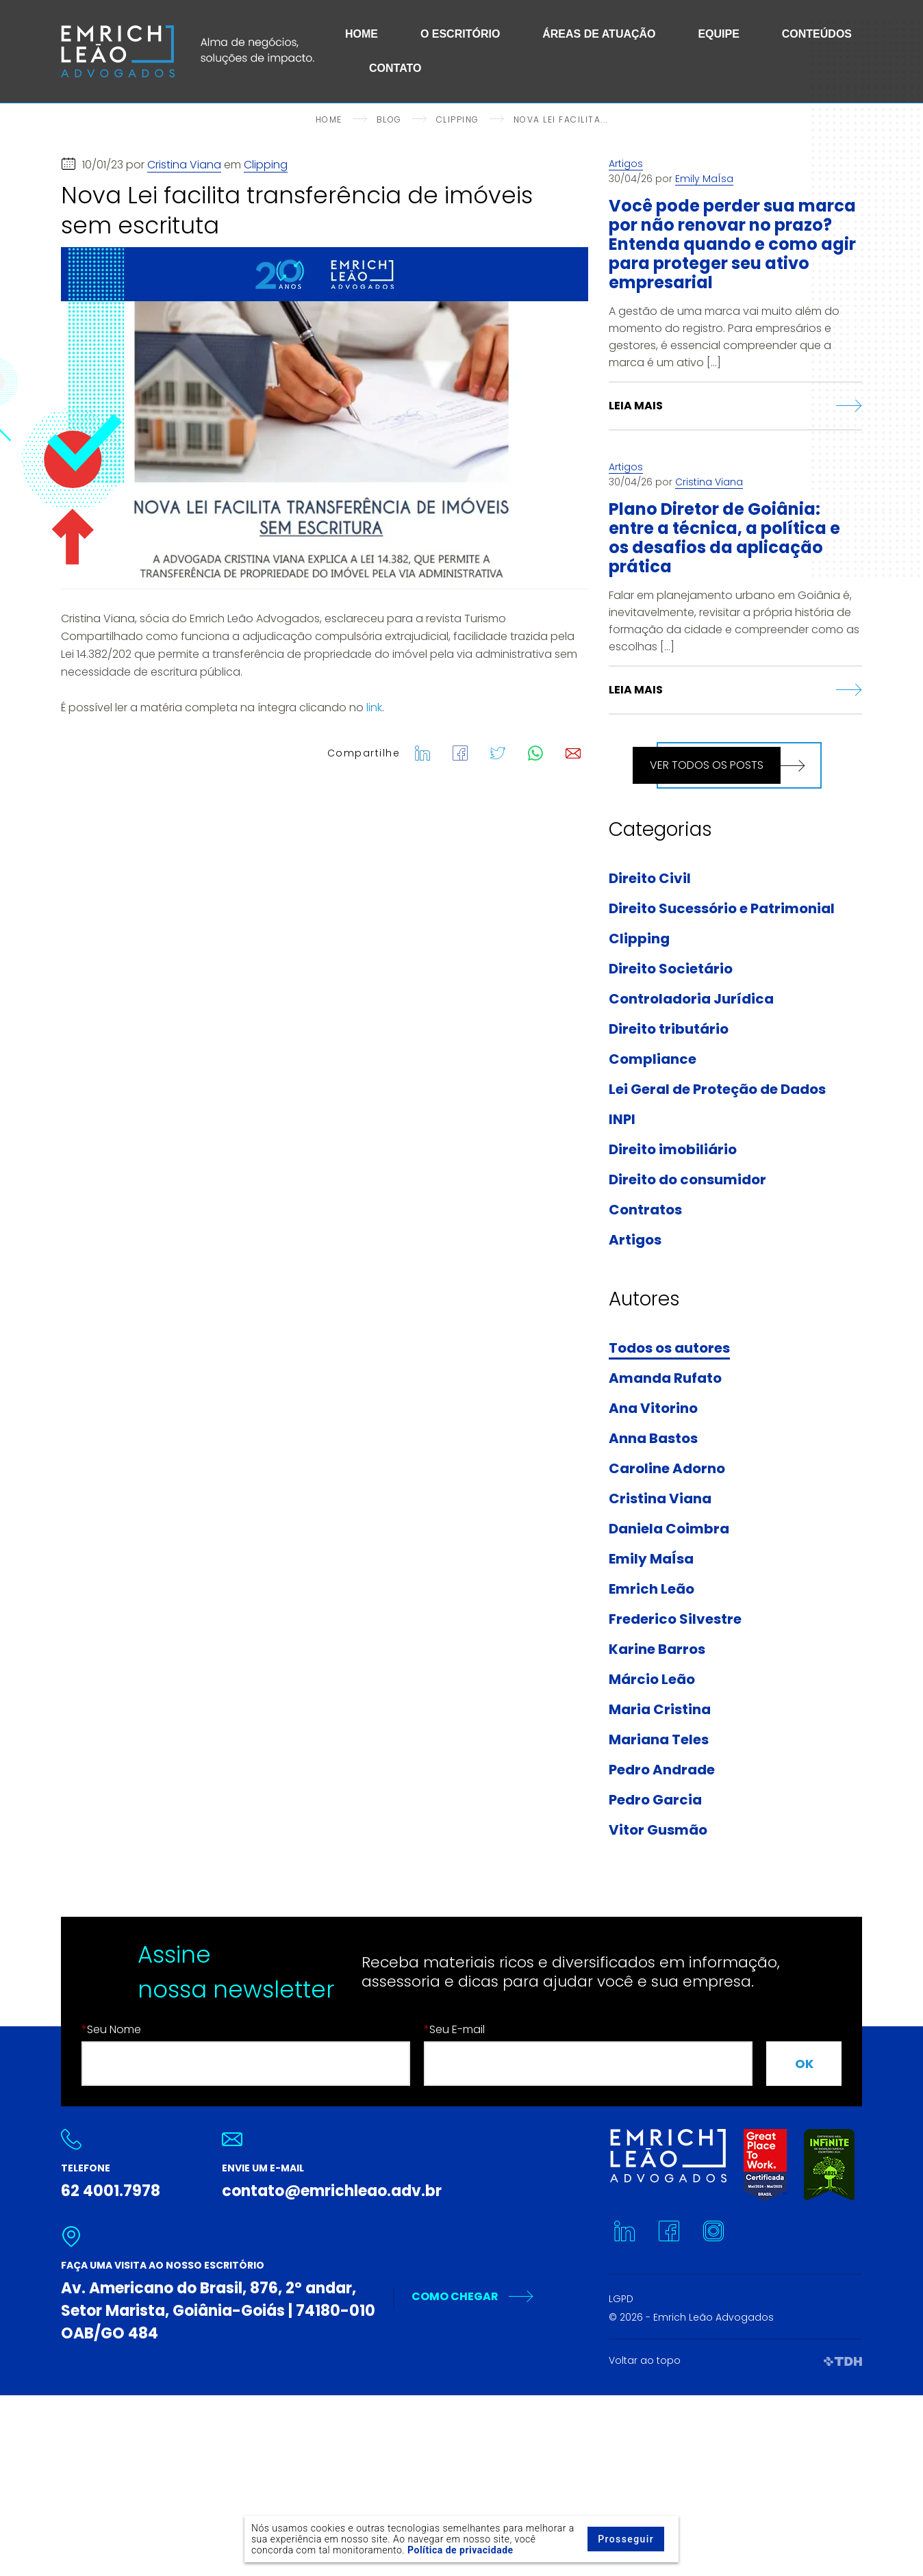 The height and width of the screenshot is (2576, 923). Describe the element at coordinates (657, 1650) in the screenshot. I see `Karine Barros` at that location.